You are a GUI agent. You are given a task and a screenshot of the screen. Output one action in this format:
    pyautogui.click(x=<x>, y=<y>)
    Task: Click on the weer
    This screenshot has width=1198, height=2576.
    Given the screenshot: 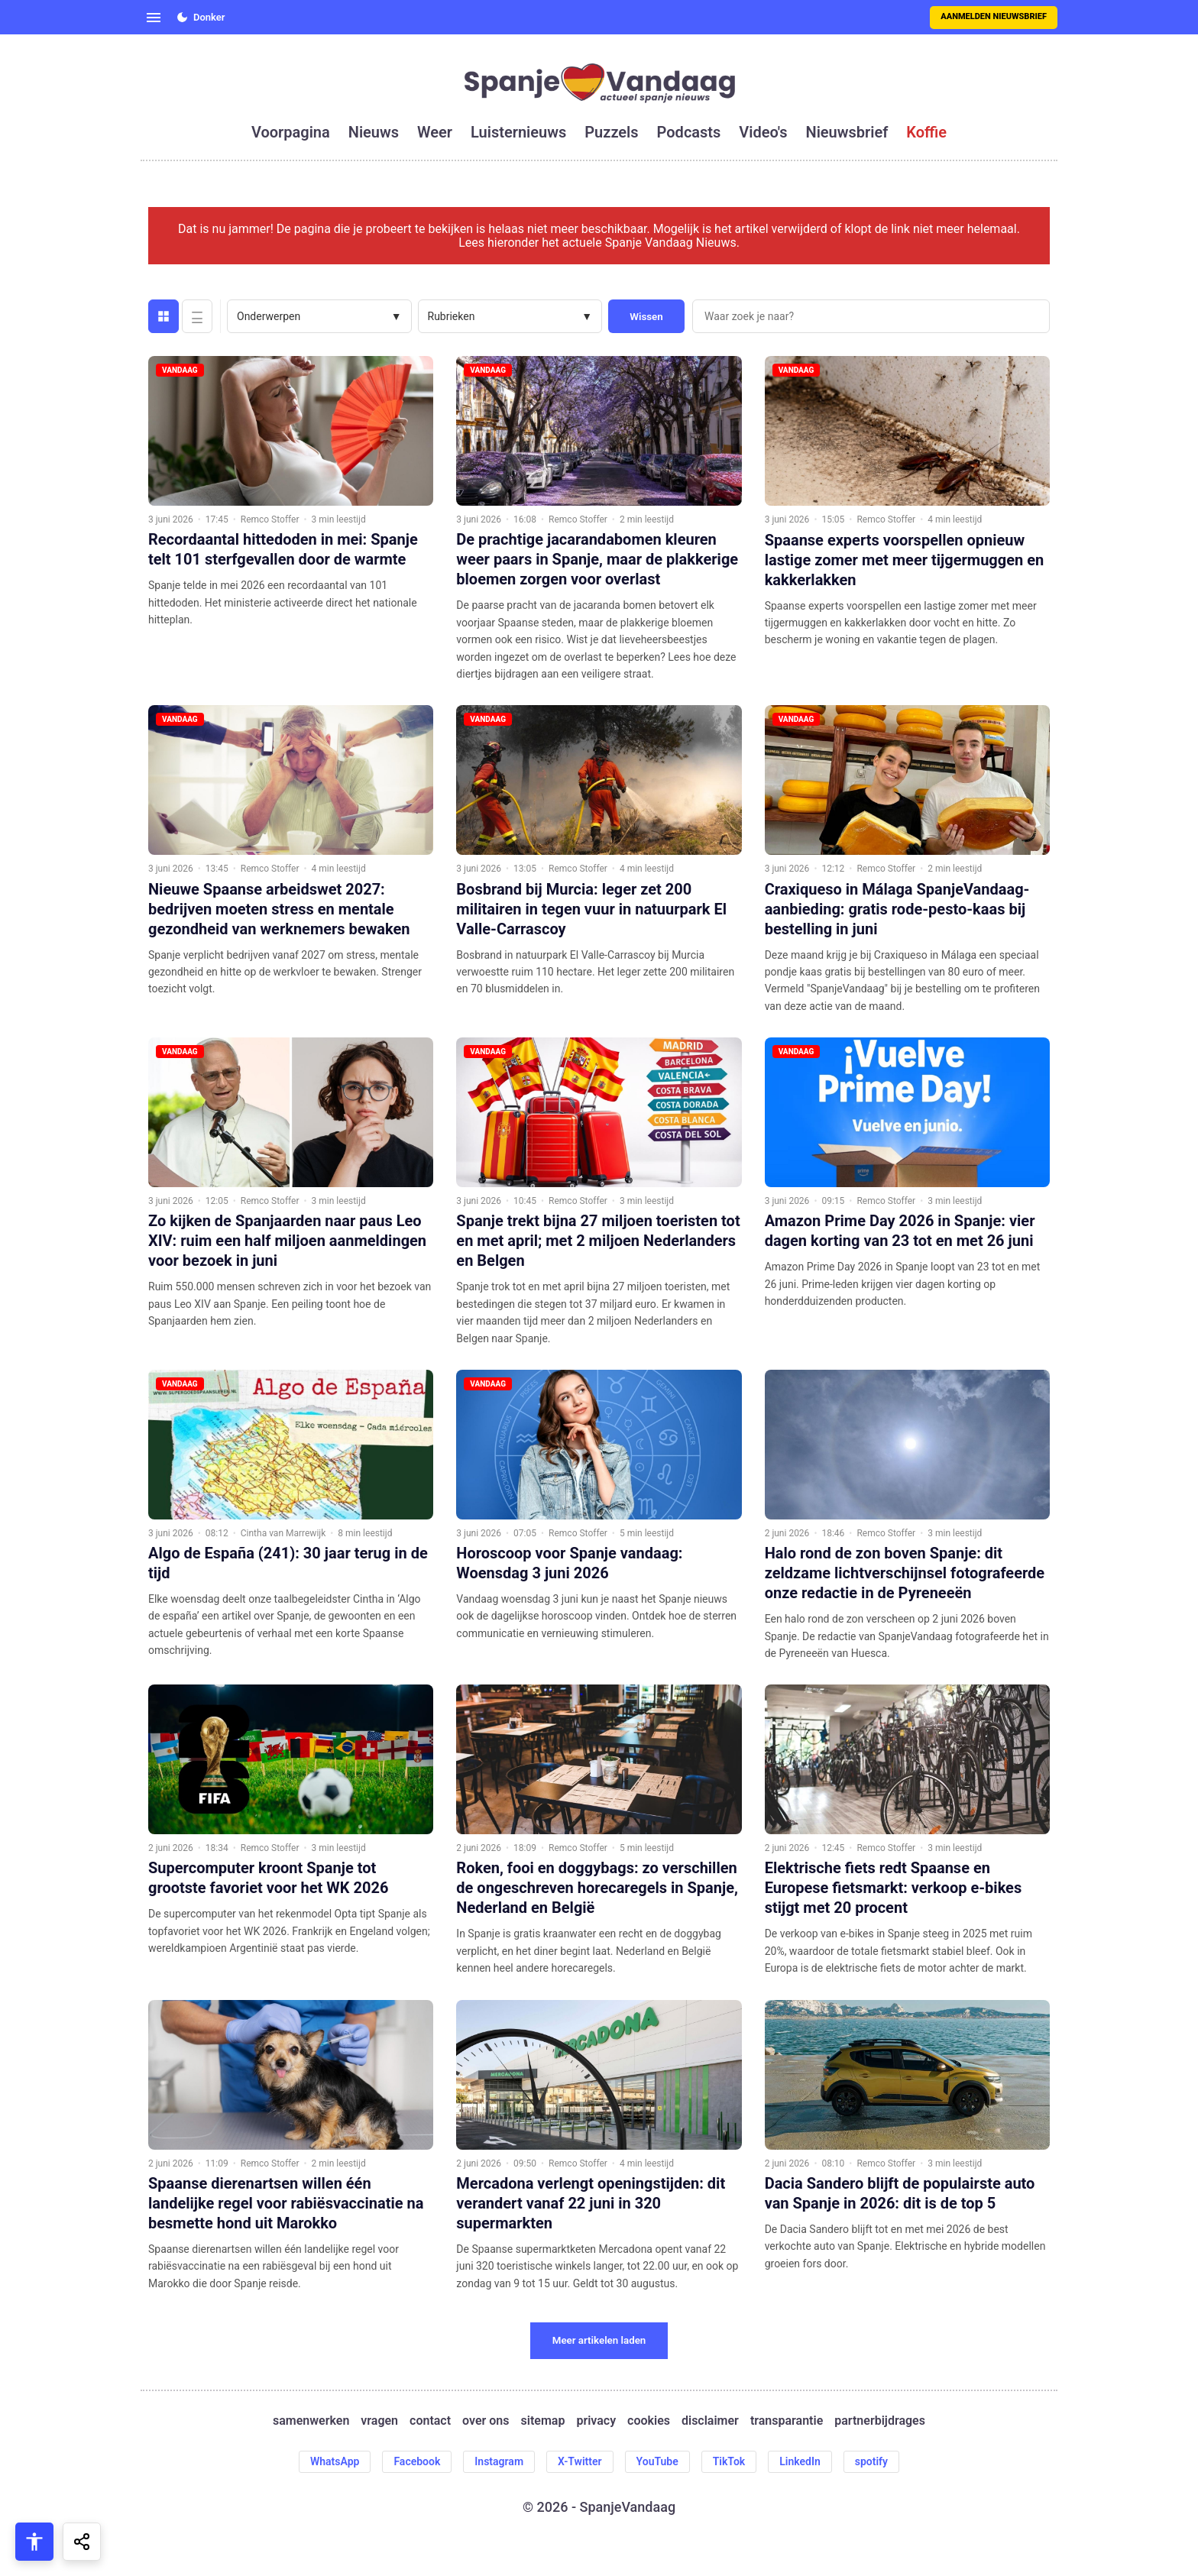 What is the action you would take?
    pyautogui.click(x=434, y=132)
    